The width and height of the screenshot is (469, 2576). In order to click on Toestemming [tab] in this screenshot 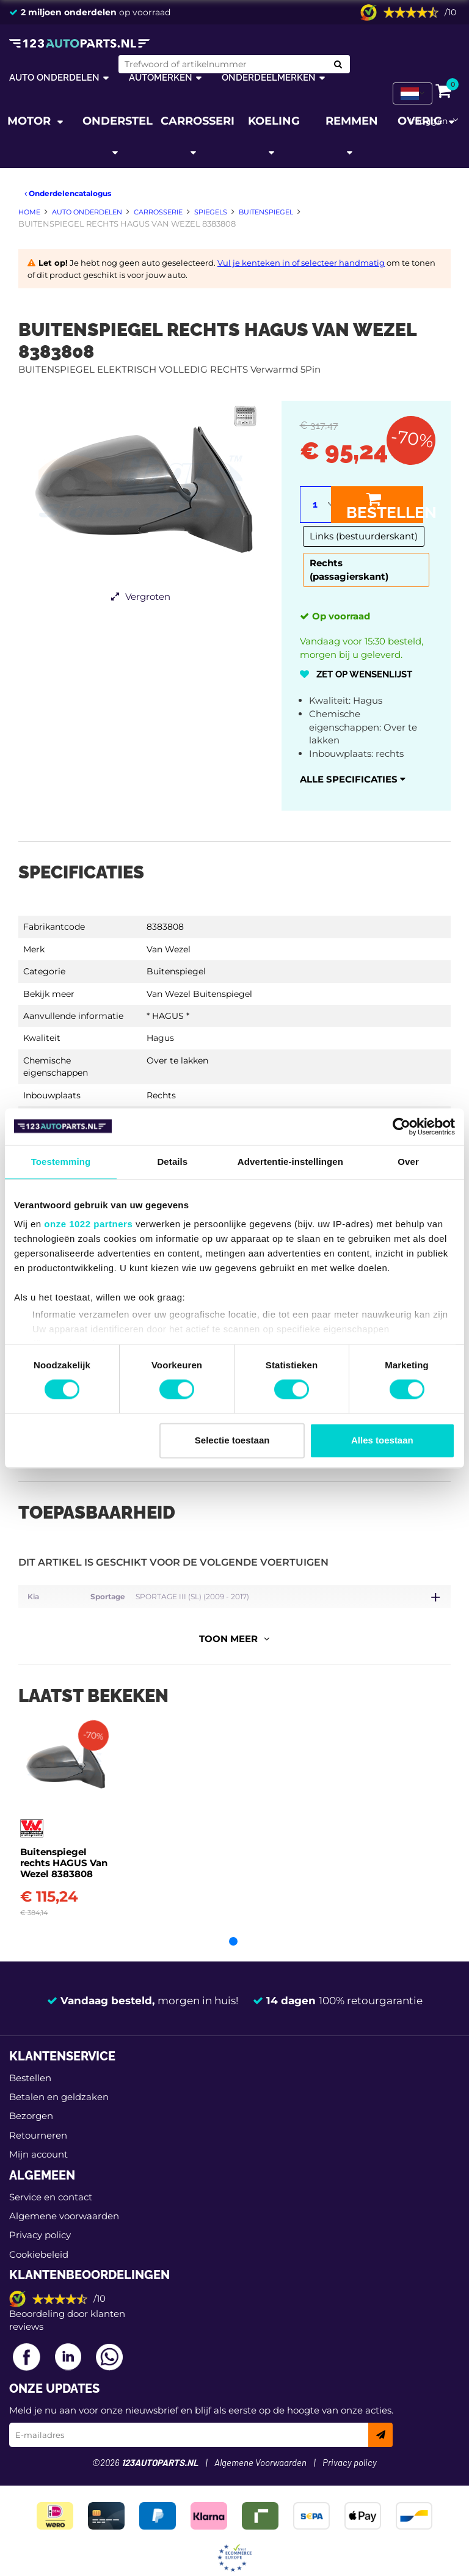, I will do `click(61, 1161)`.